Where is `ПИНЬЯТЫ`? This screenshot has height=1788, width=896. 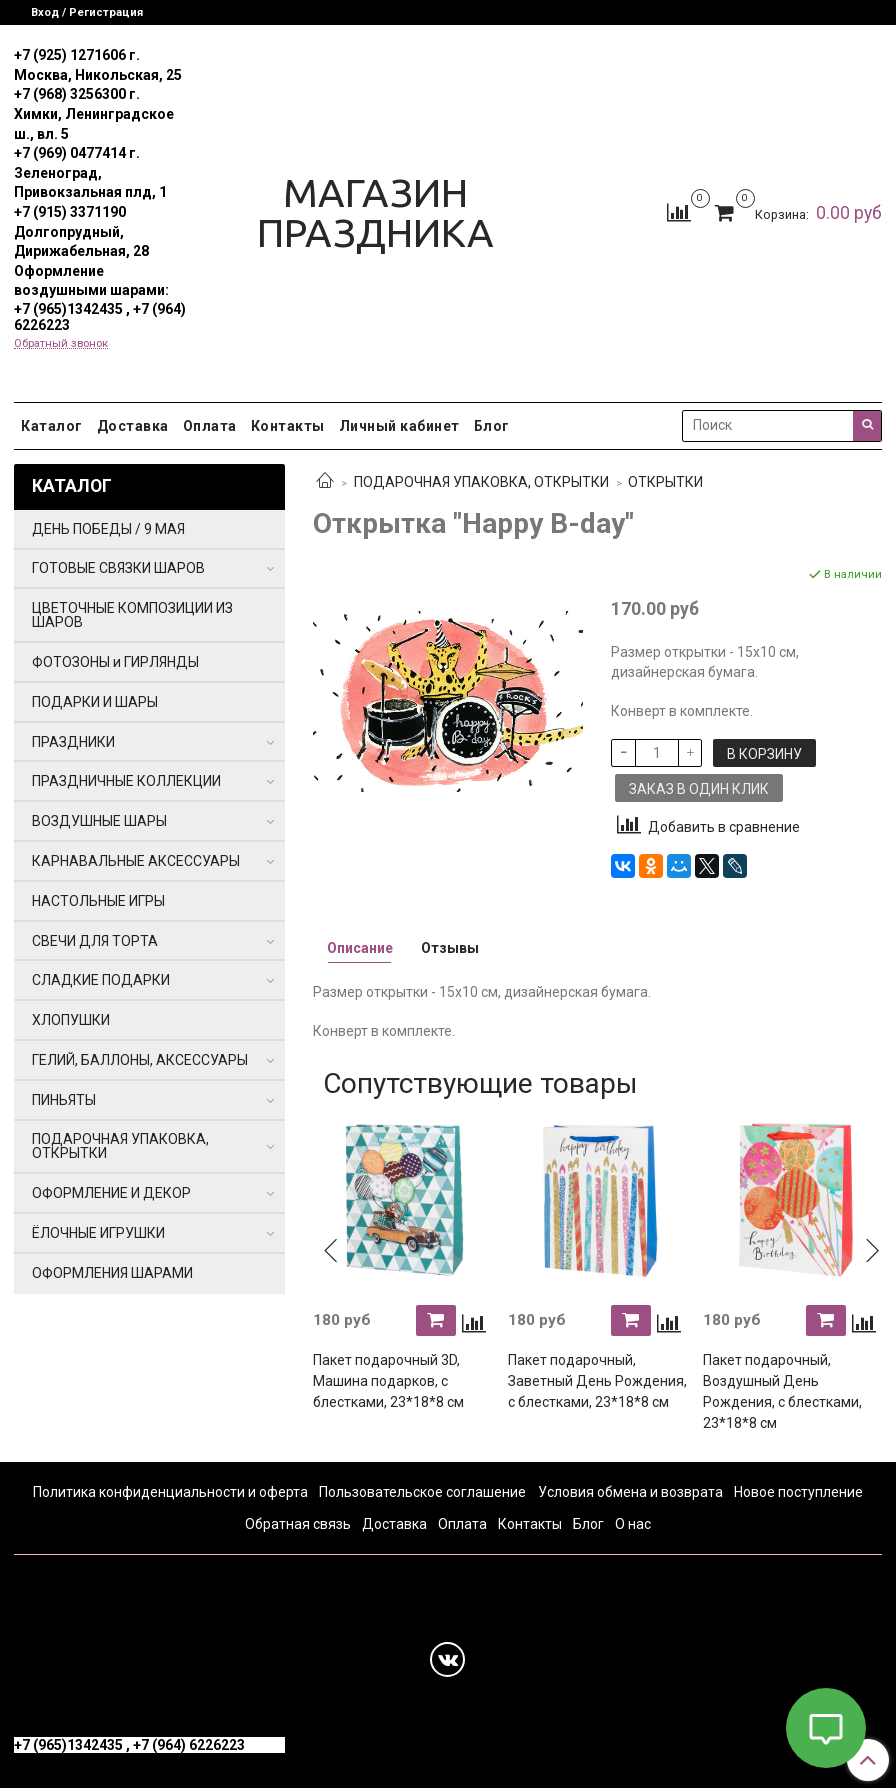
ПИНЬЯТЫ is located at coordinates (64, 1100).